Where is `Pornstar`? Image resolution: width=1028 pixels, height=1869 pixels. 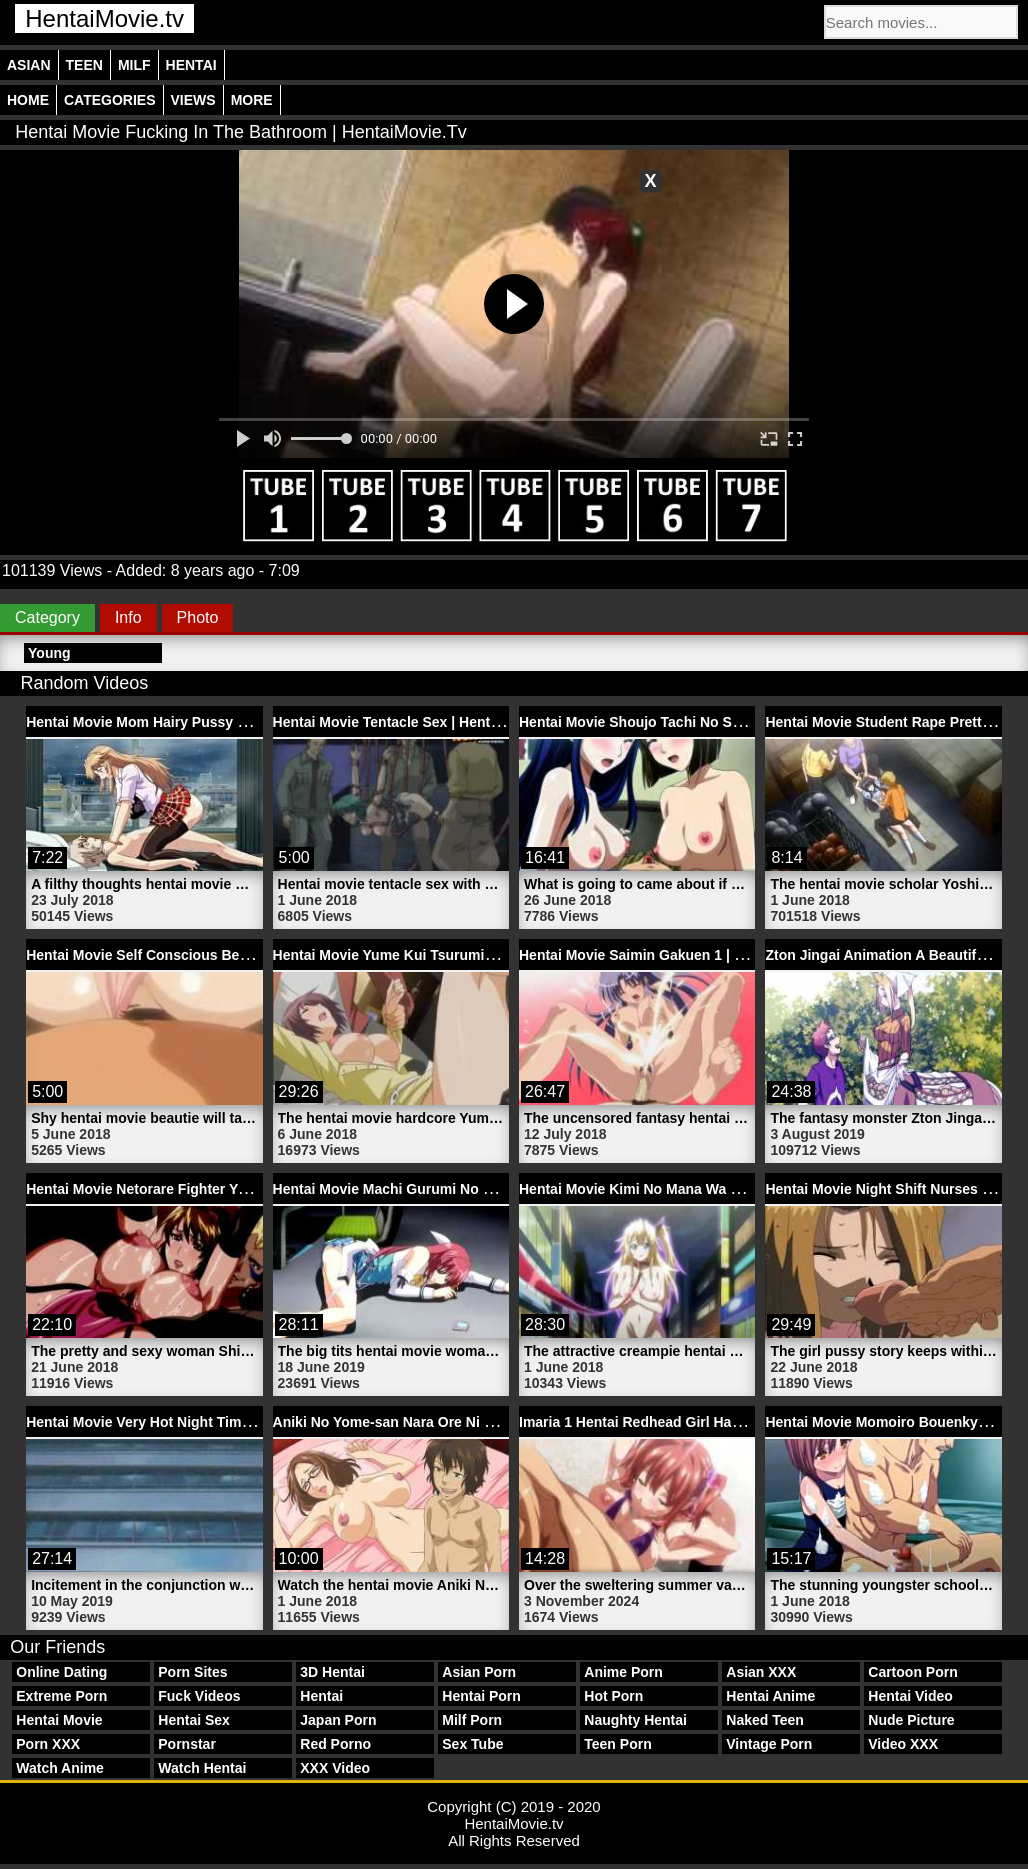 Pornstar is located at coordinates (187, 1744).